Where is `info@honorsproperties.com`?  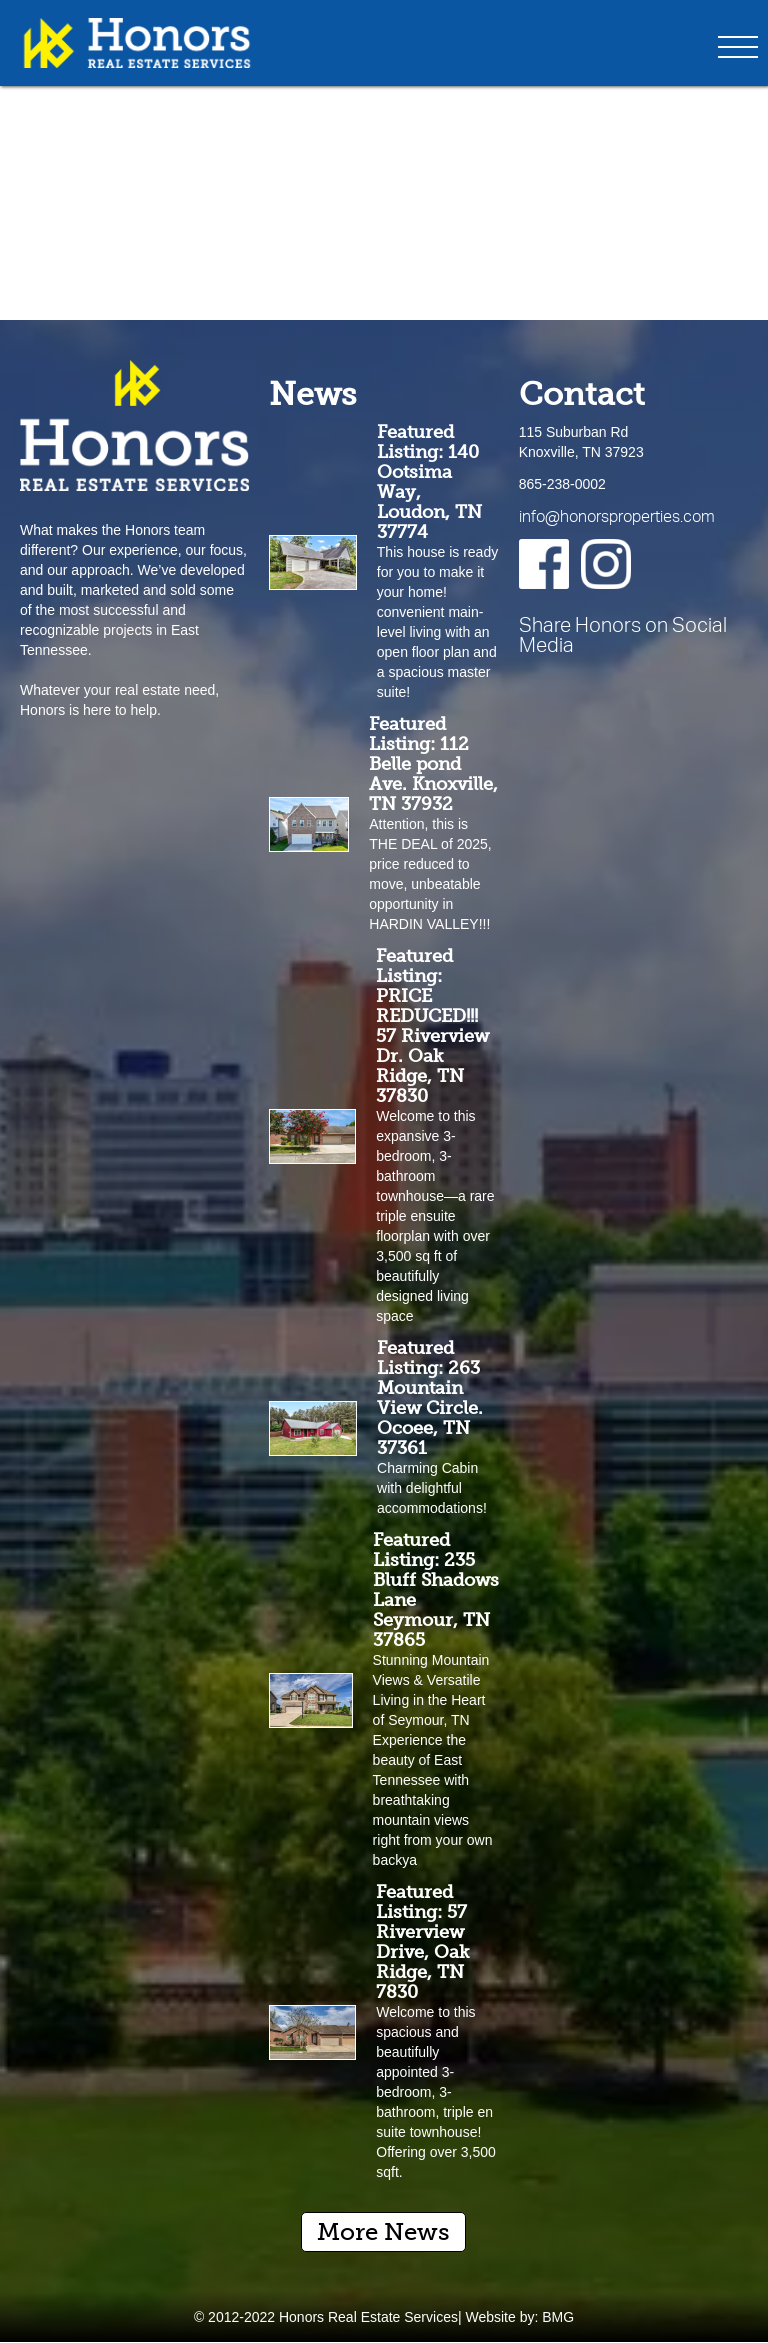
info@honorsproperties.com is located at coordinates (617, 516).